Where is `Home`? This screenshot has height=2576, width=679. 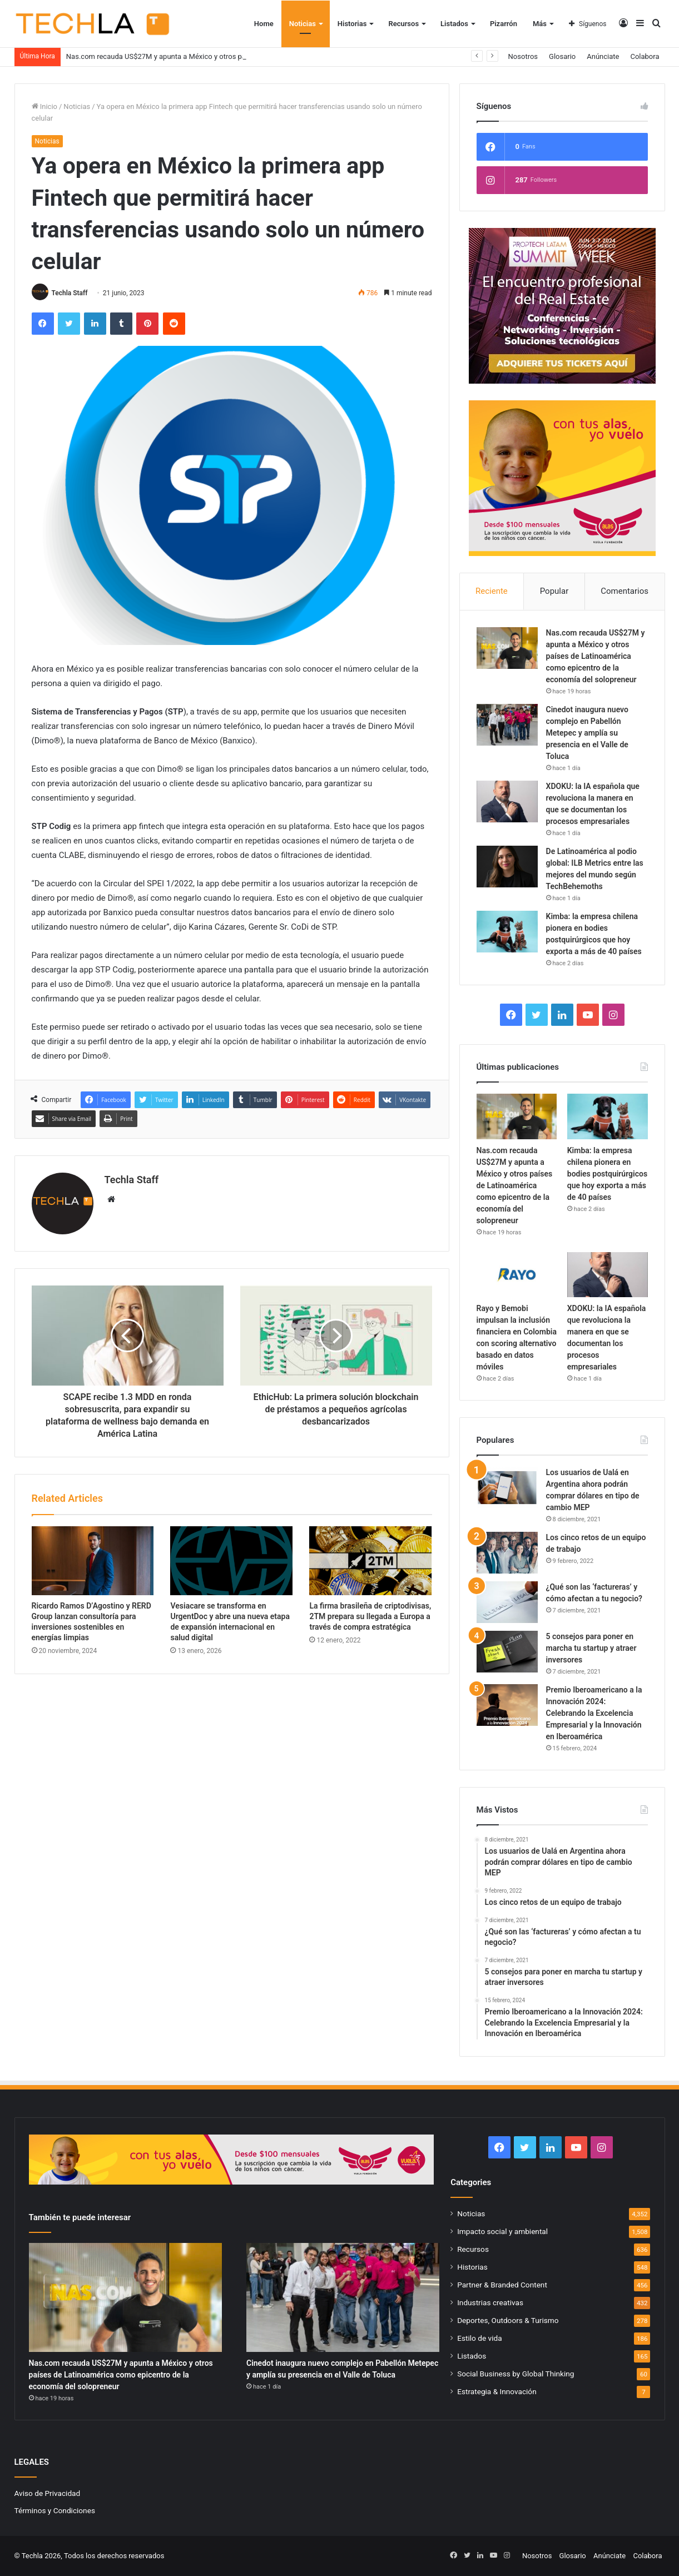 Home is located at coordinates (264, 23).